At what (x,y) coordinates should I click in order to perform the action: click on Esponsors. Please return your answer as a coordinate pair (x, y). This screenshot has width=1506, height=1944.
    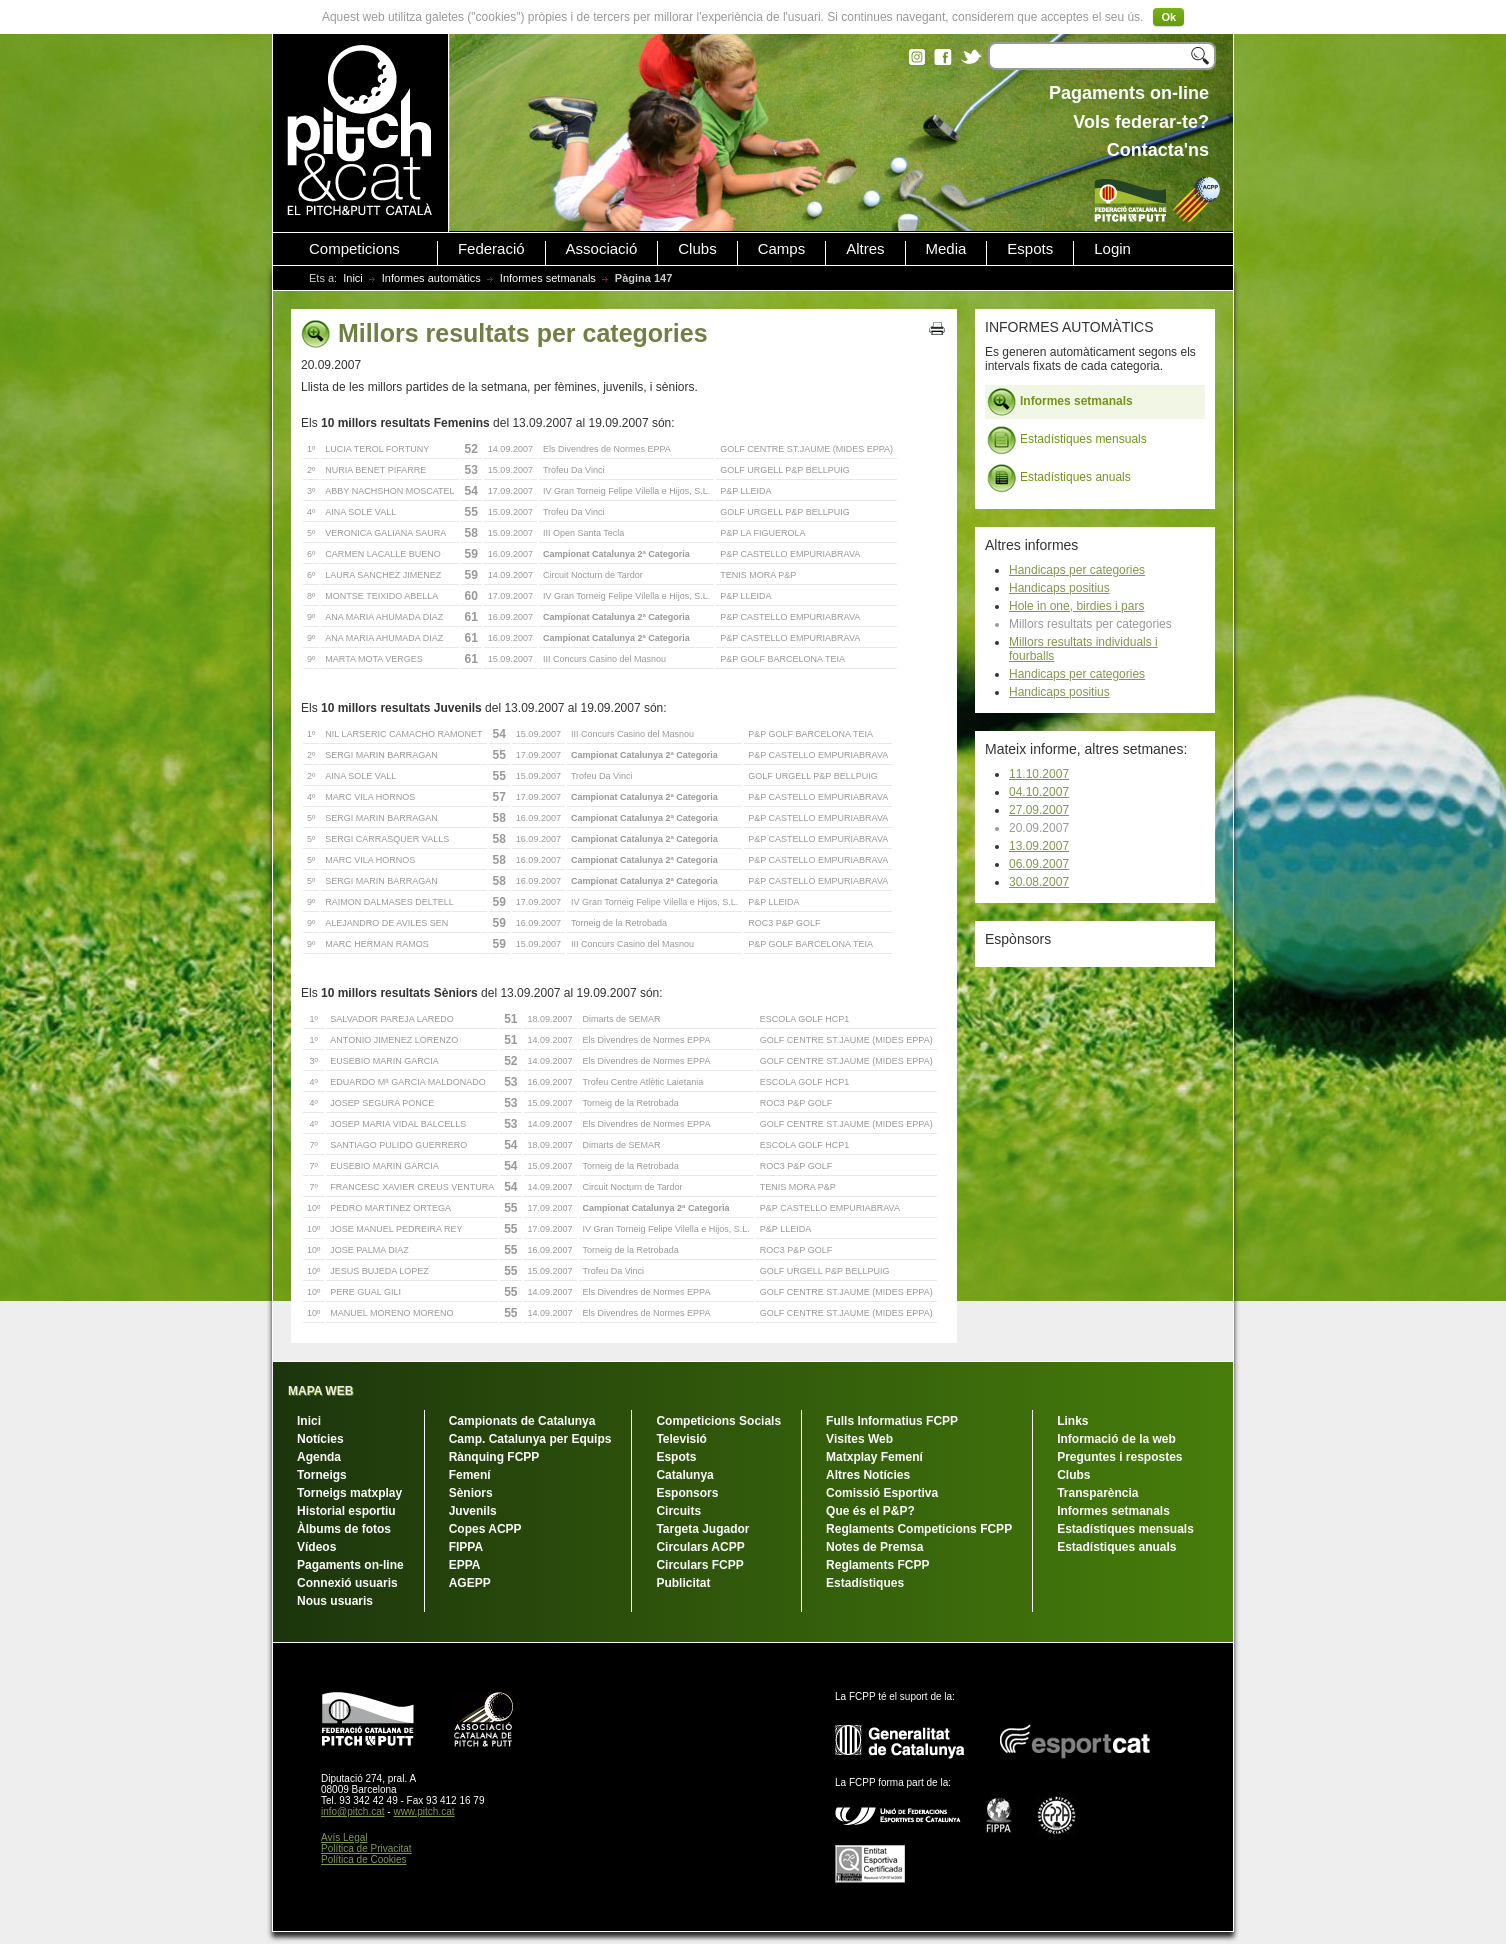
    Looking at the image, I should click on (687, 1493).